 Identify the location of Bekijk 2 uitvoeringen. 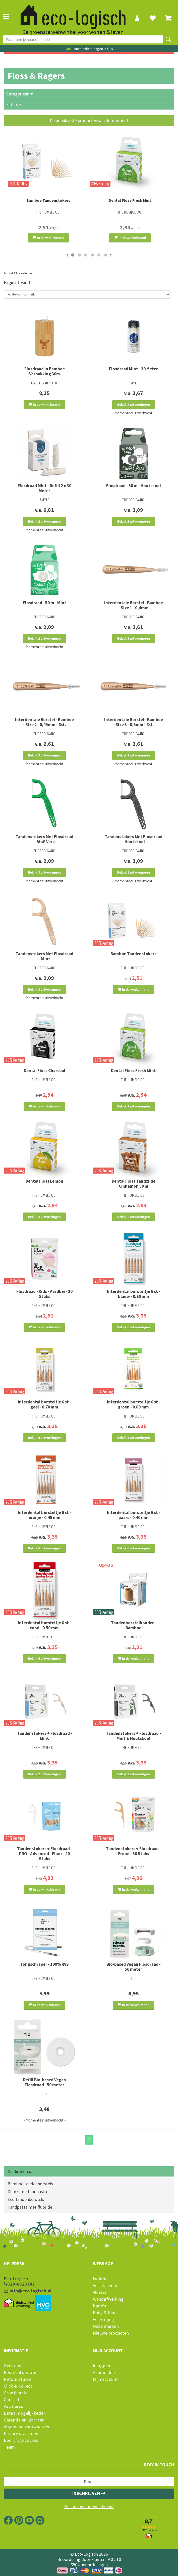
(133, 404).